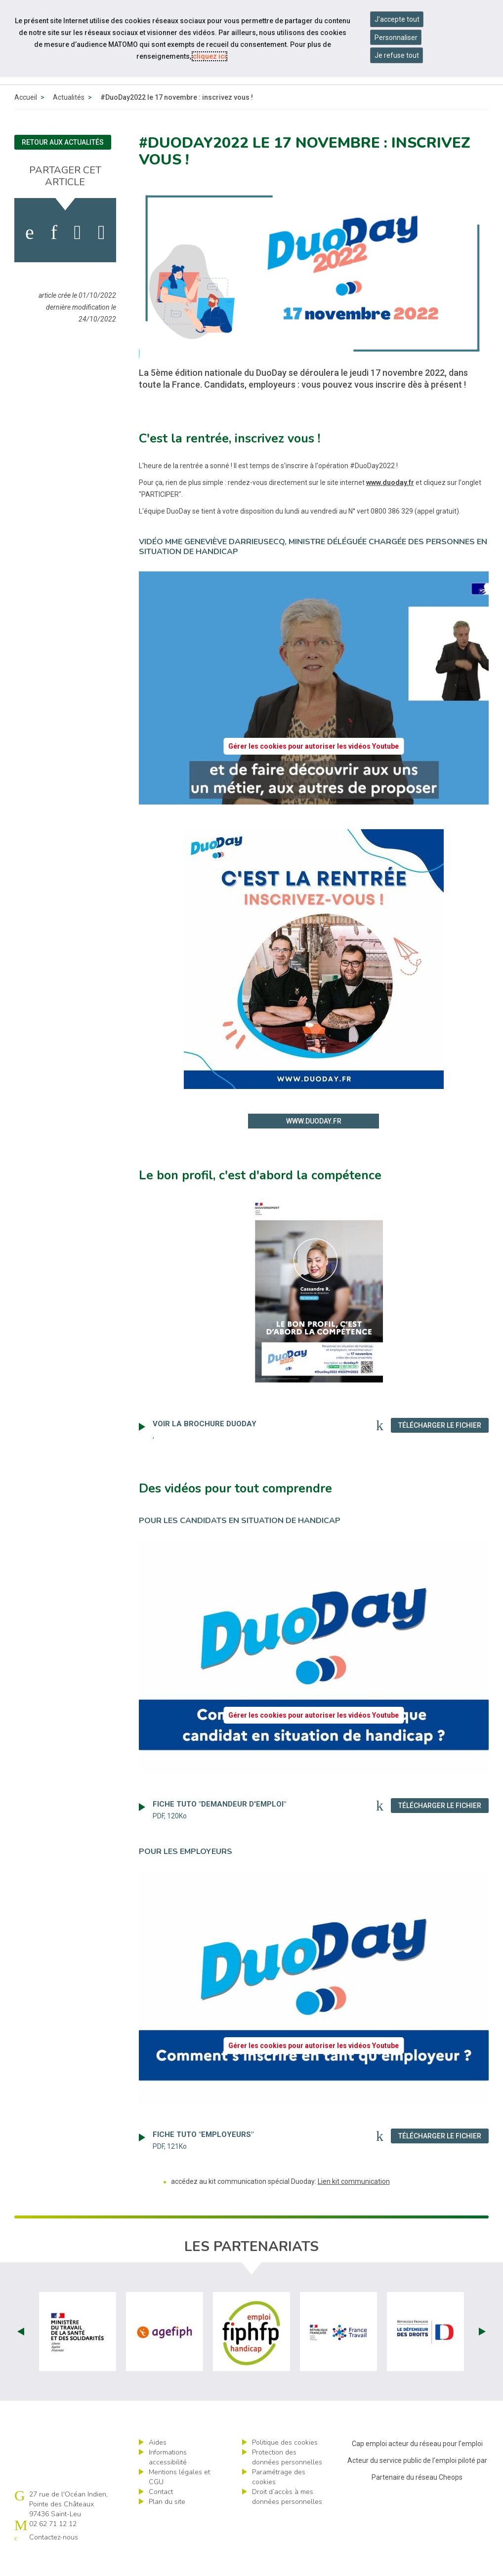  I want to click on www.duoday.fr, so click(390, 505).